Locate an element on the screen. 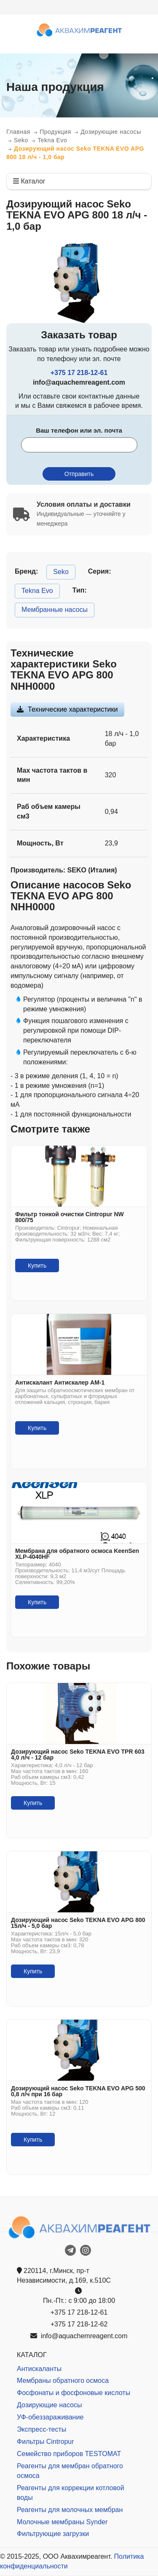 The height and width of the screenshot is (2576, 158). 220114, г.Минск, пр-т Независимости, д.169, к.510С is located at coordinates (64, 2275).